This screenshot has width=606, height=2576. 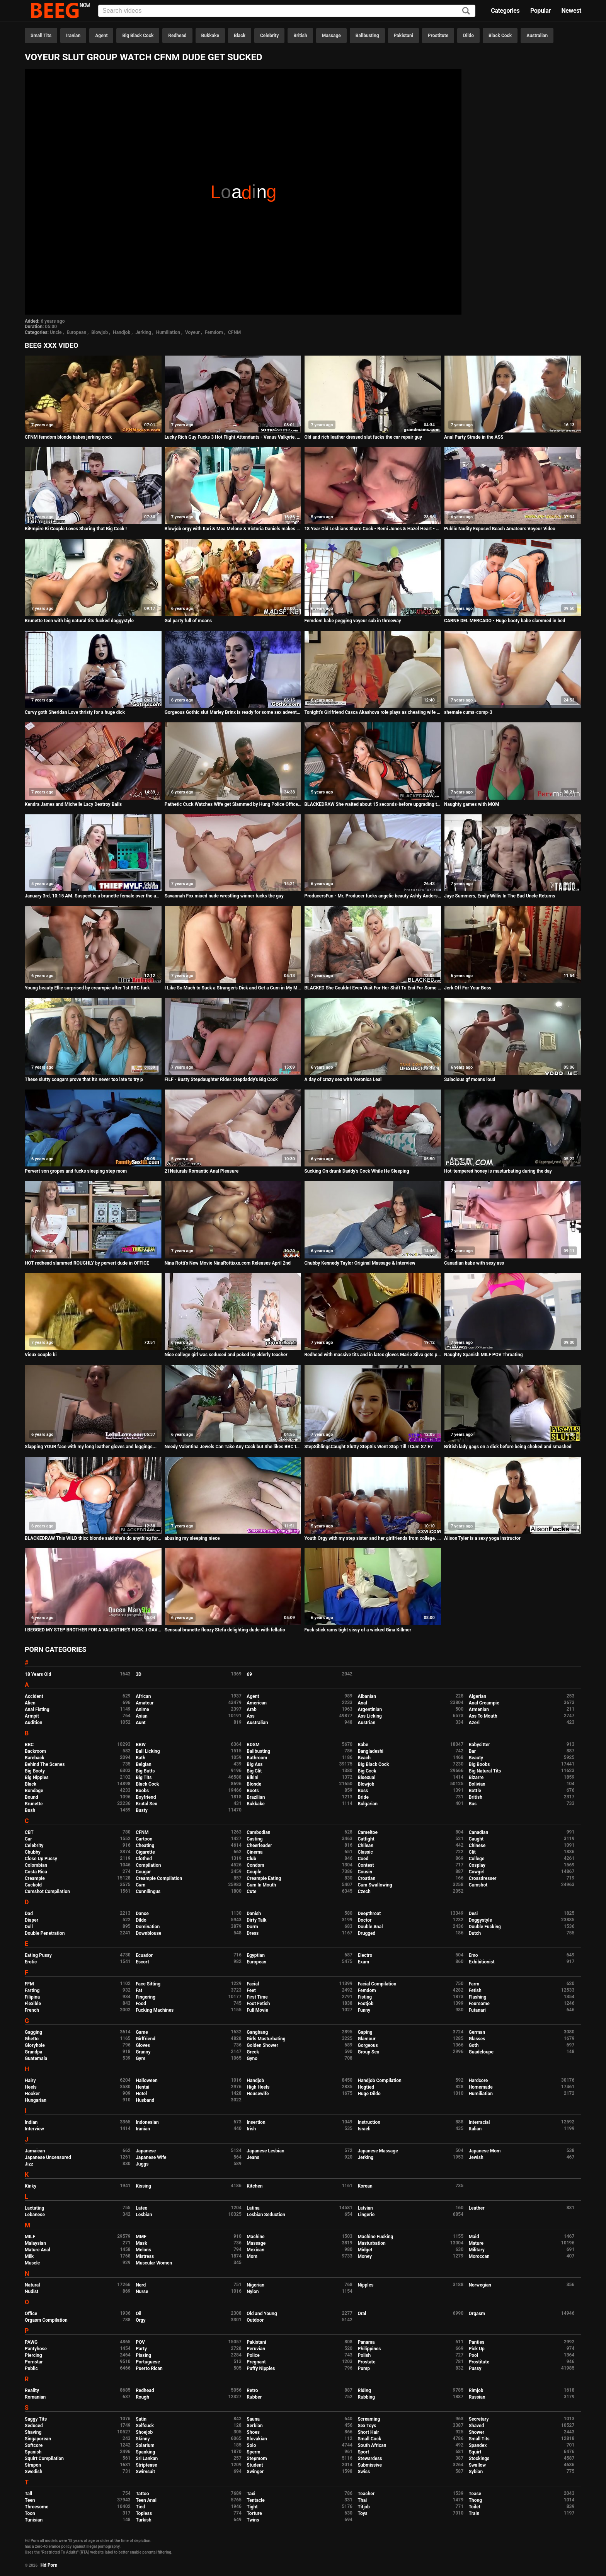 What do you see at coordinates (485, 2151) in the screenshot?
I see `Japanese Mom` at bounding box center [485, 2151].